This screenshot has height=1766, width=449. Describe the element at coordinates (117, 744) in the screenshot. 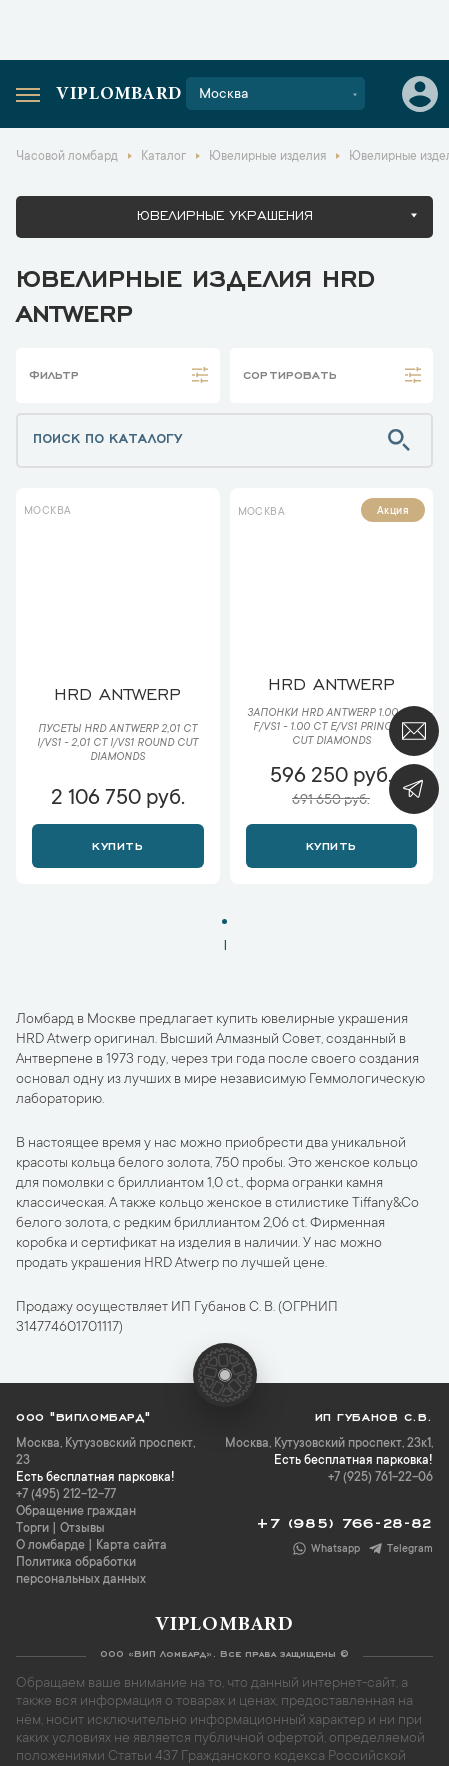

I see `Пусеты HRD Antwerp 2,01 ct I/VS1 - 2,01 ct I/VS1 Round Cut Diamonds` at that location.